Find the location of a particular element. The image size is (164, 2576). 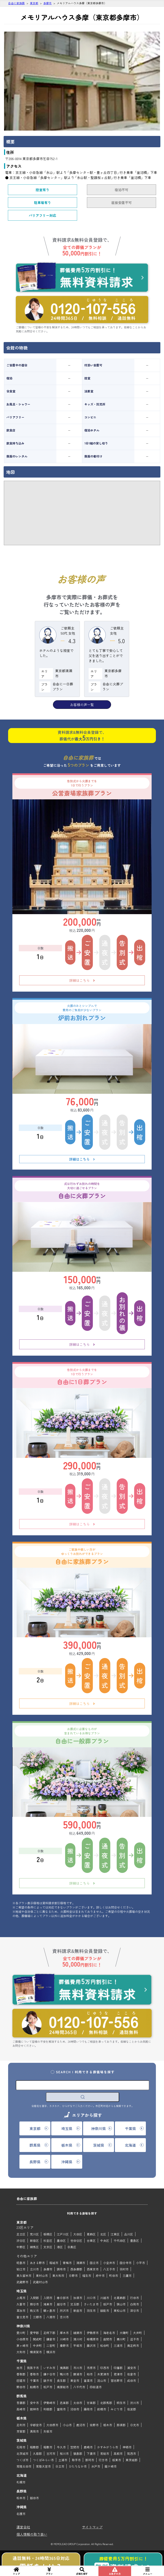

東松山市 is located at coordinates (120, 2310).